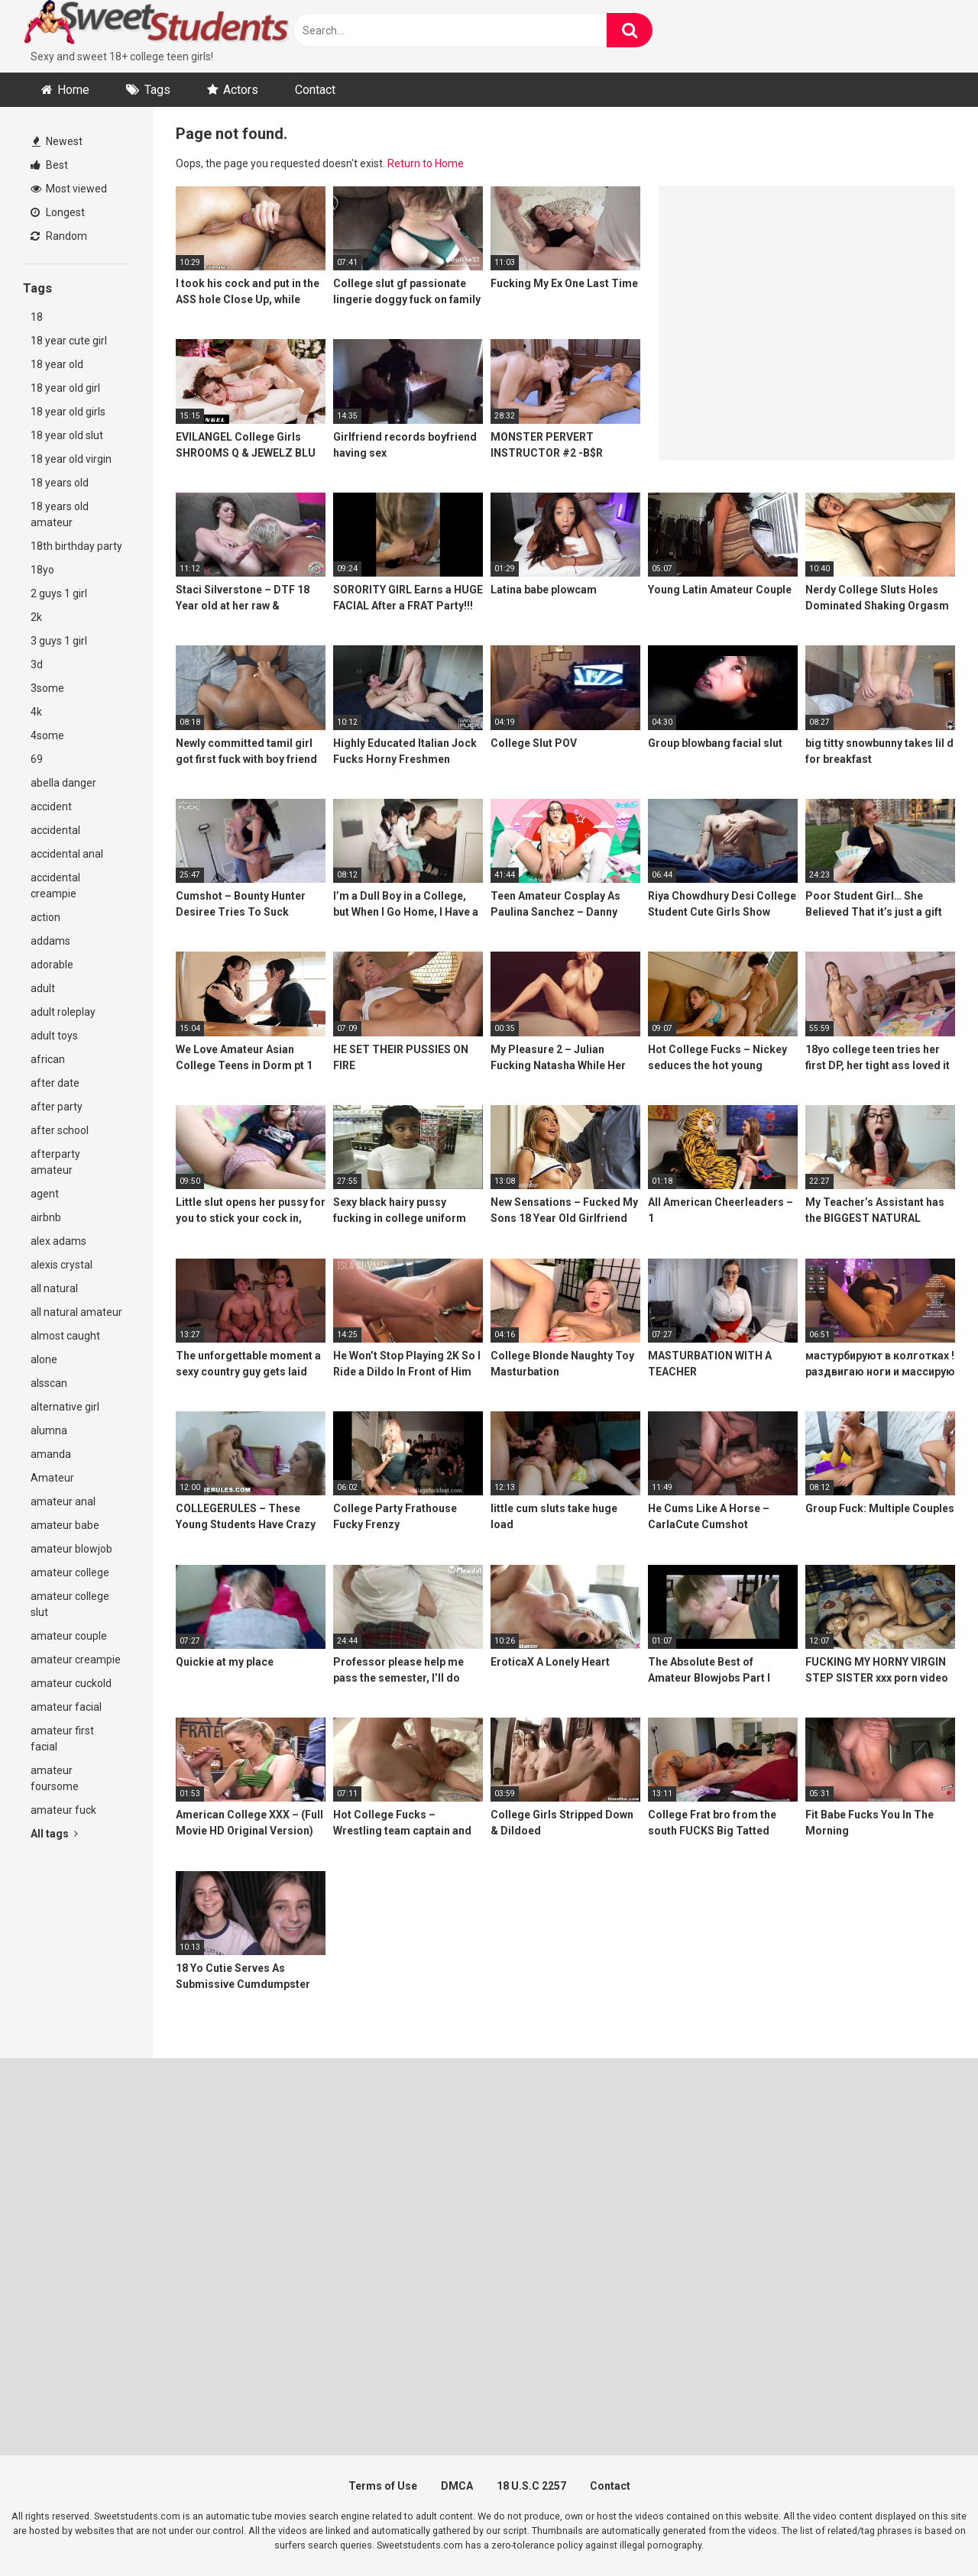 Image resolution: width=978 pixels, height=2576 pixels. I want to click on 69, so click(37, 759).